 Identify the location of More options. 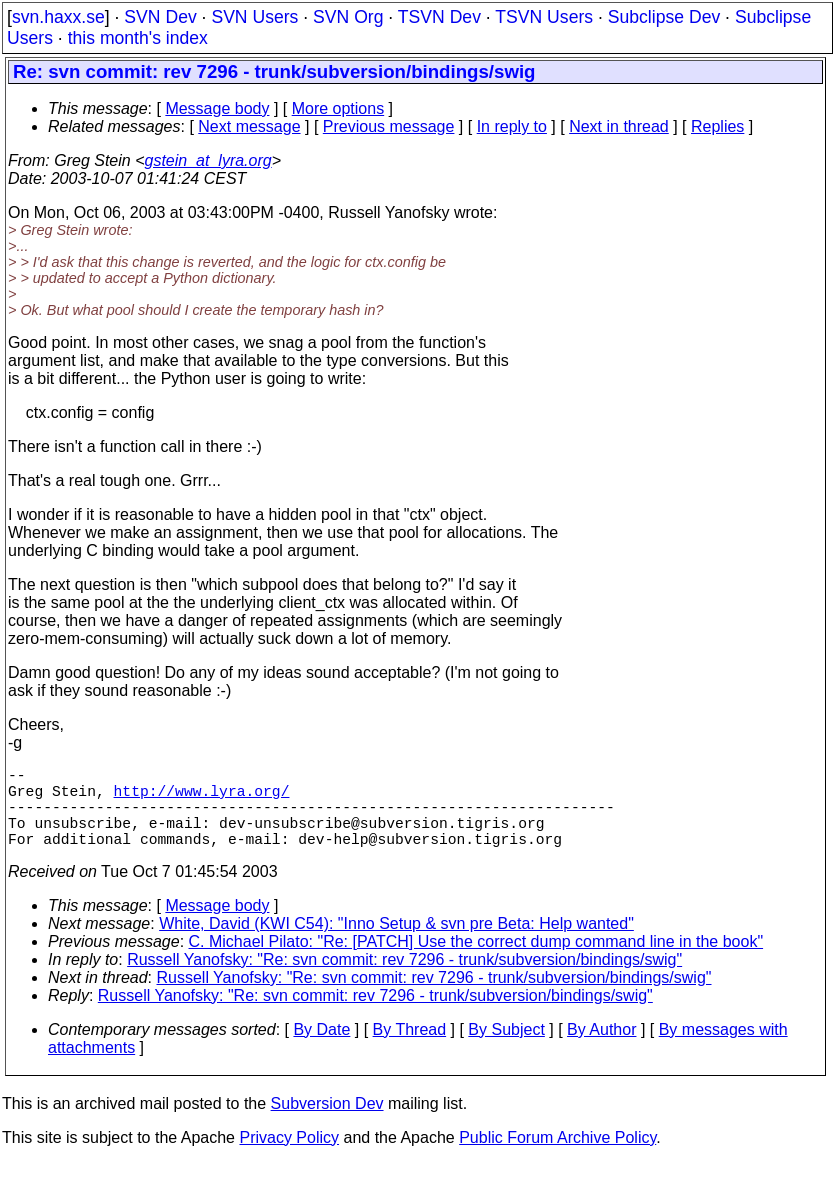
(338, 108).